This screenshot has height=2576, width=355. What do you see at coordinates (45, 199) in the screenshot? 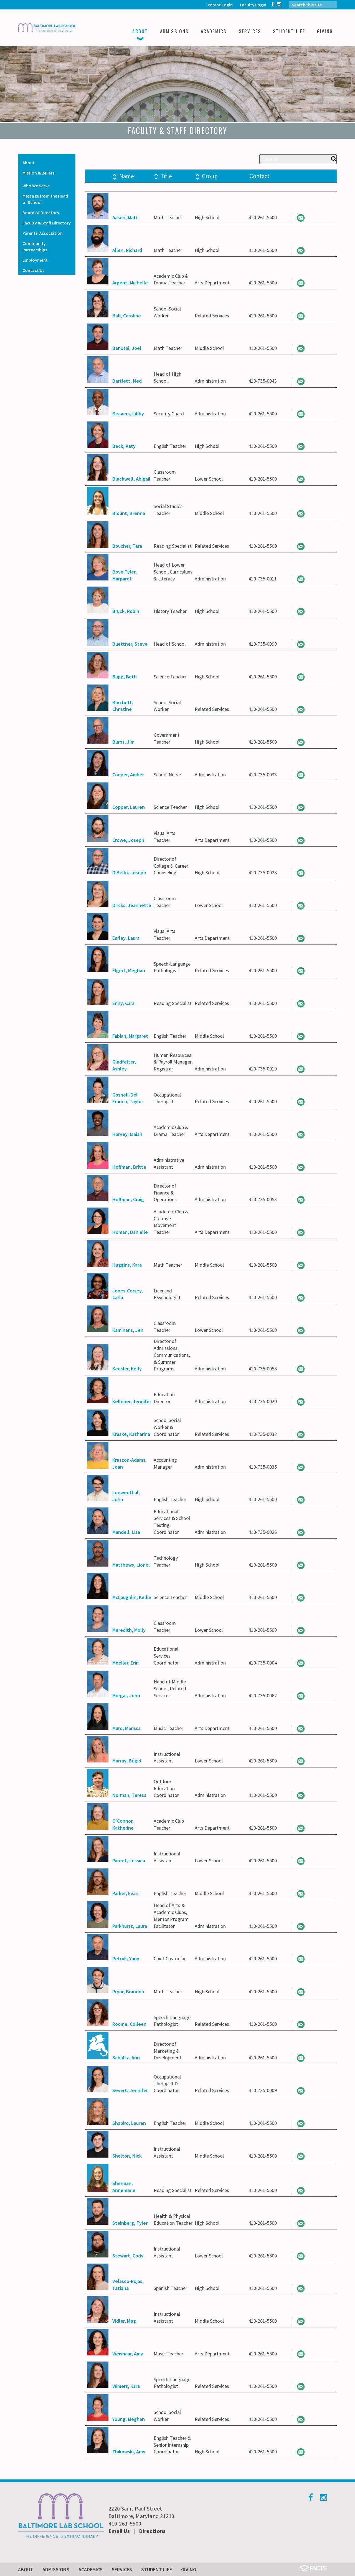
I see `Message from the Head of School` at bounding box center [45, 199].